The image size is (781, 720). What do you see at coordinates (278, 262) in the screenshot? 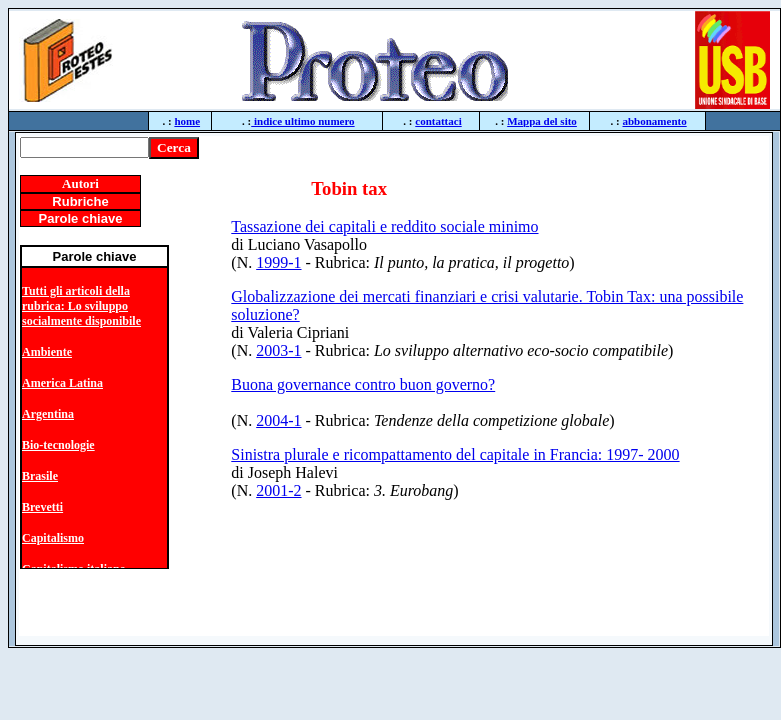
I see `1999-1` at bounding box center [278, 262].